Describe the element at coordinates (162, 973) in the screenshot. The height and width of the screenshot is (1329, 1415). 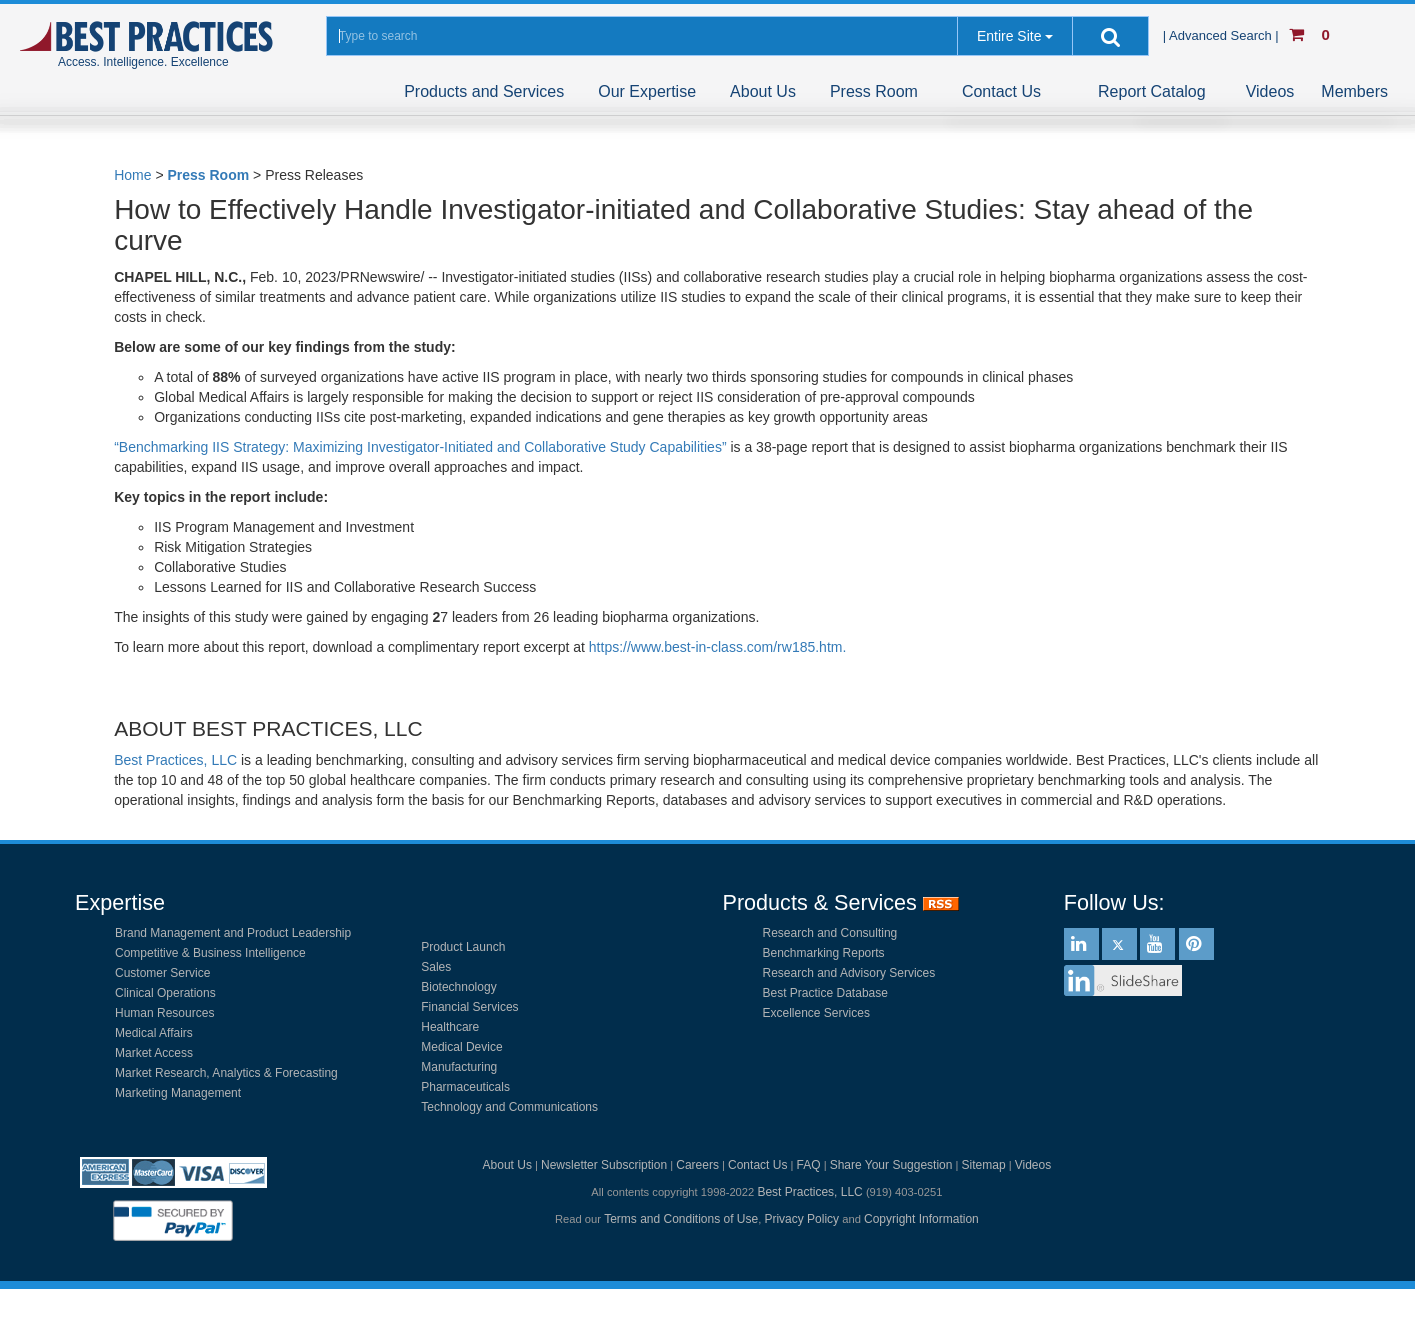
I see `Customer Service` at that location.